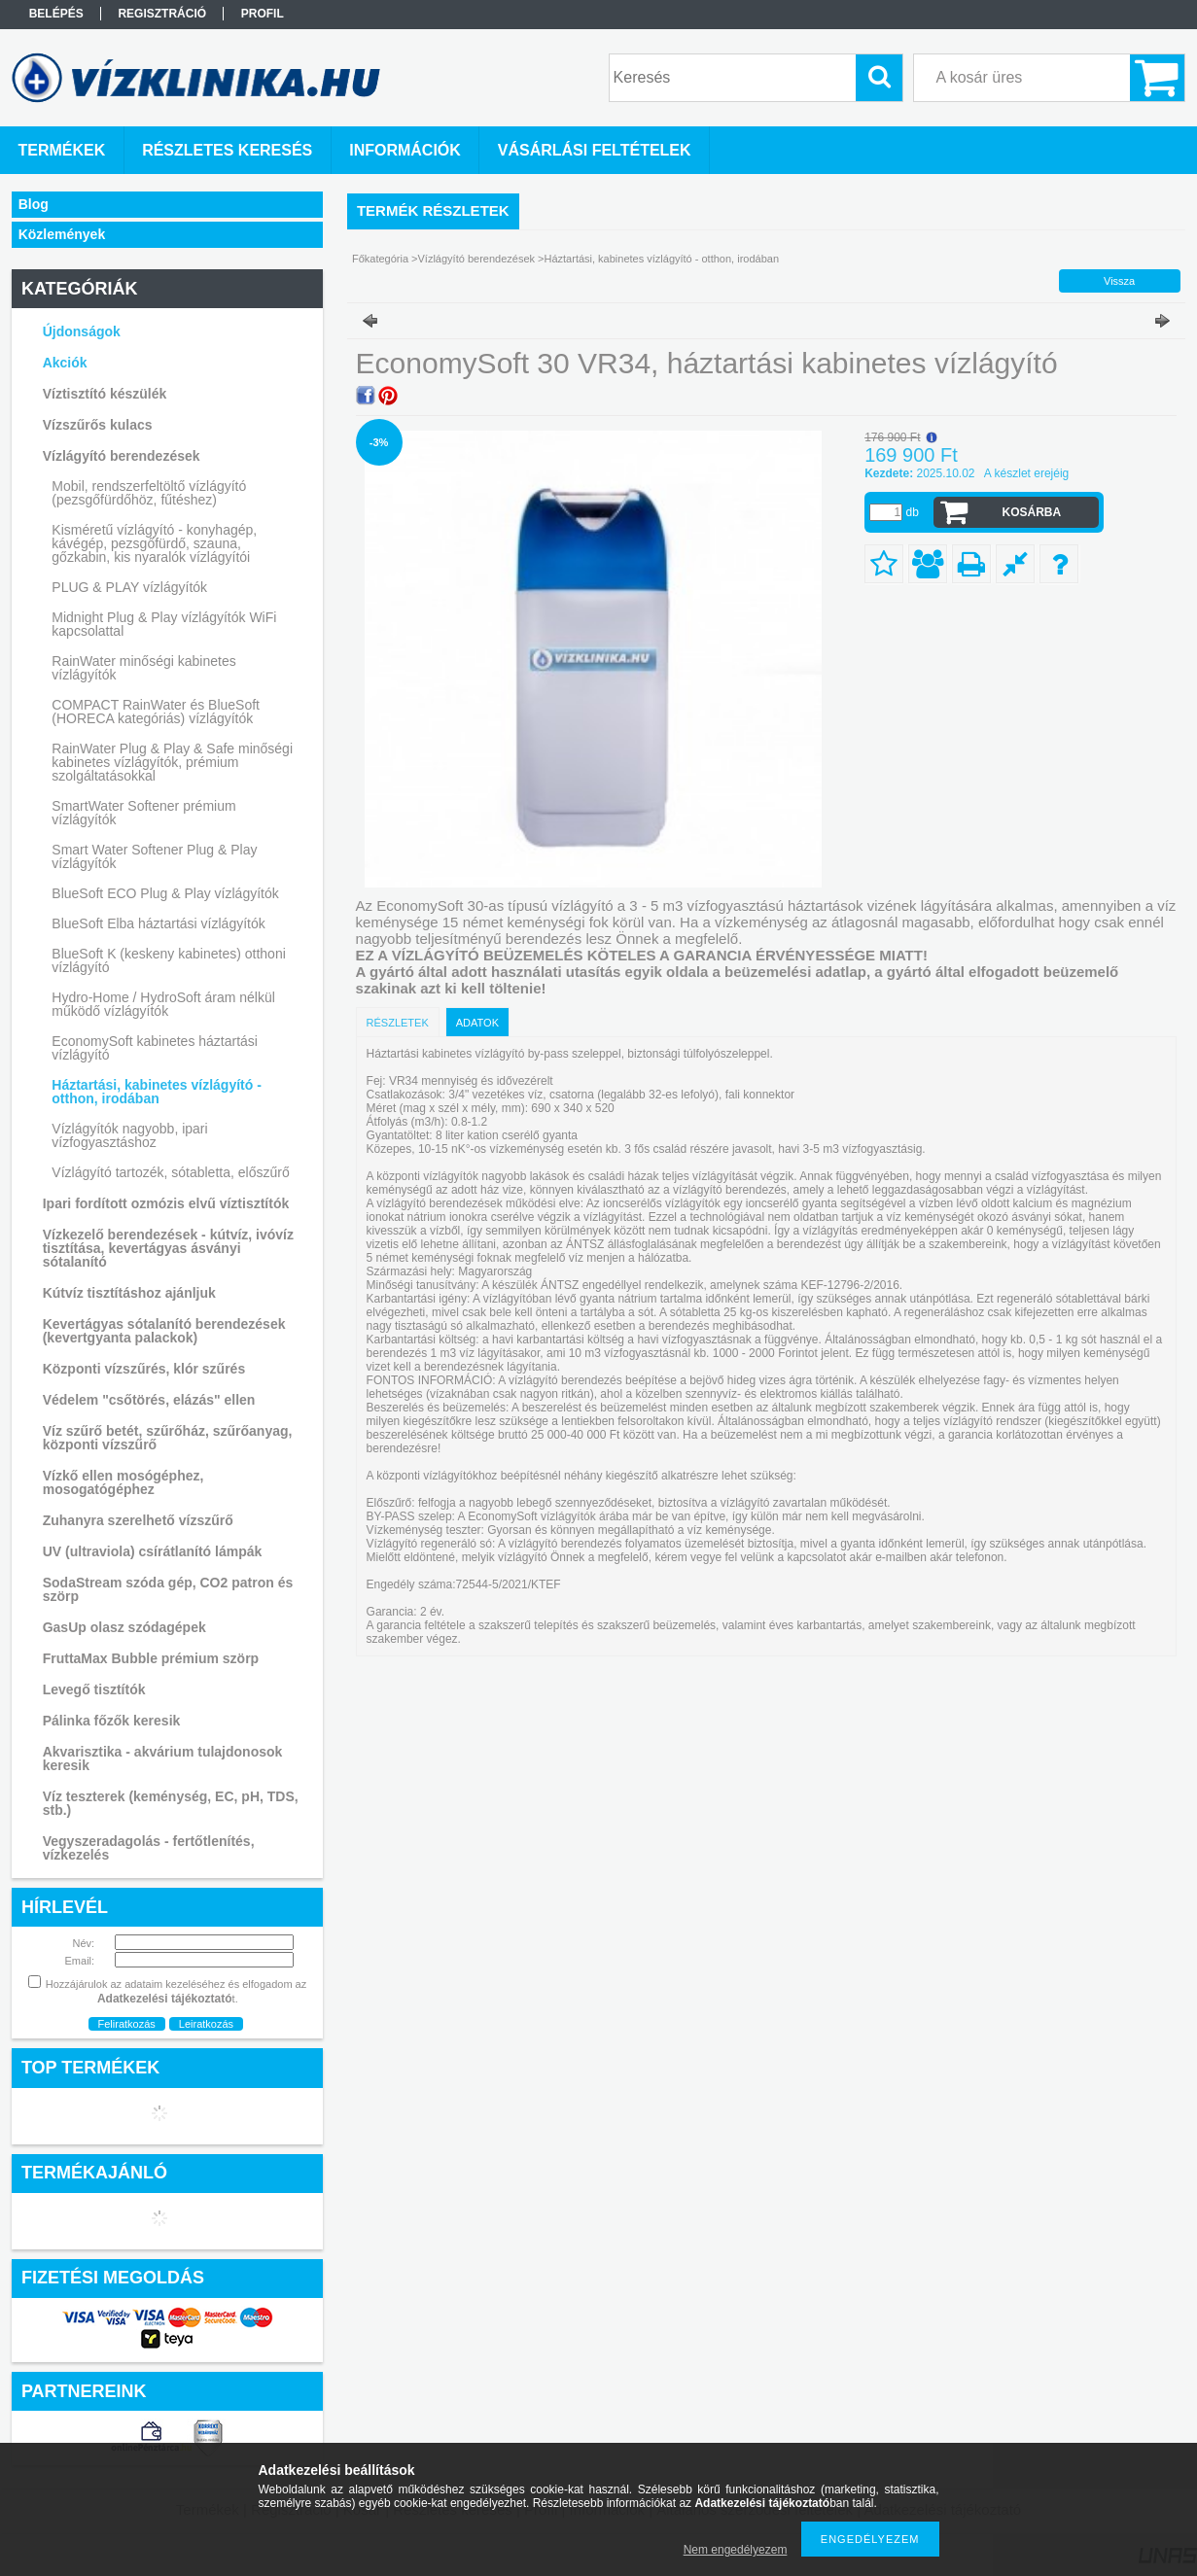 This screenshot has width=1197, height=2576. Describe the element at coordinates (123, 1482) in the screenshot. I see `Vízkő ellen mosógéphez, mosogatógéphez` at that location.